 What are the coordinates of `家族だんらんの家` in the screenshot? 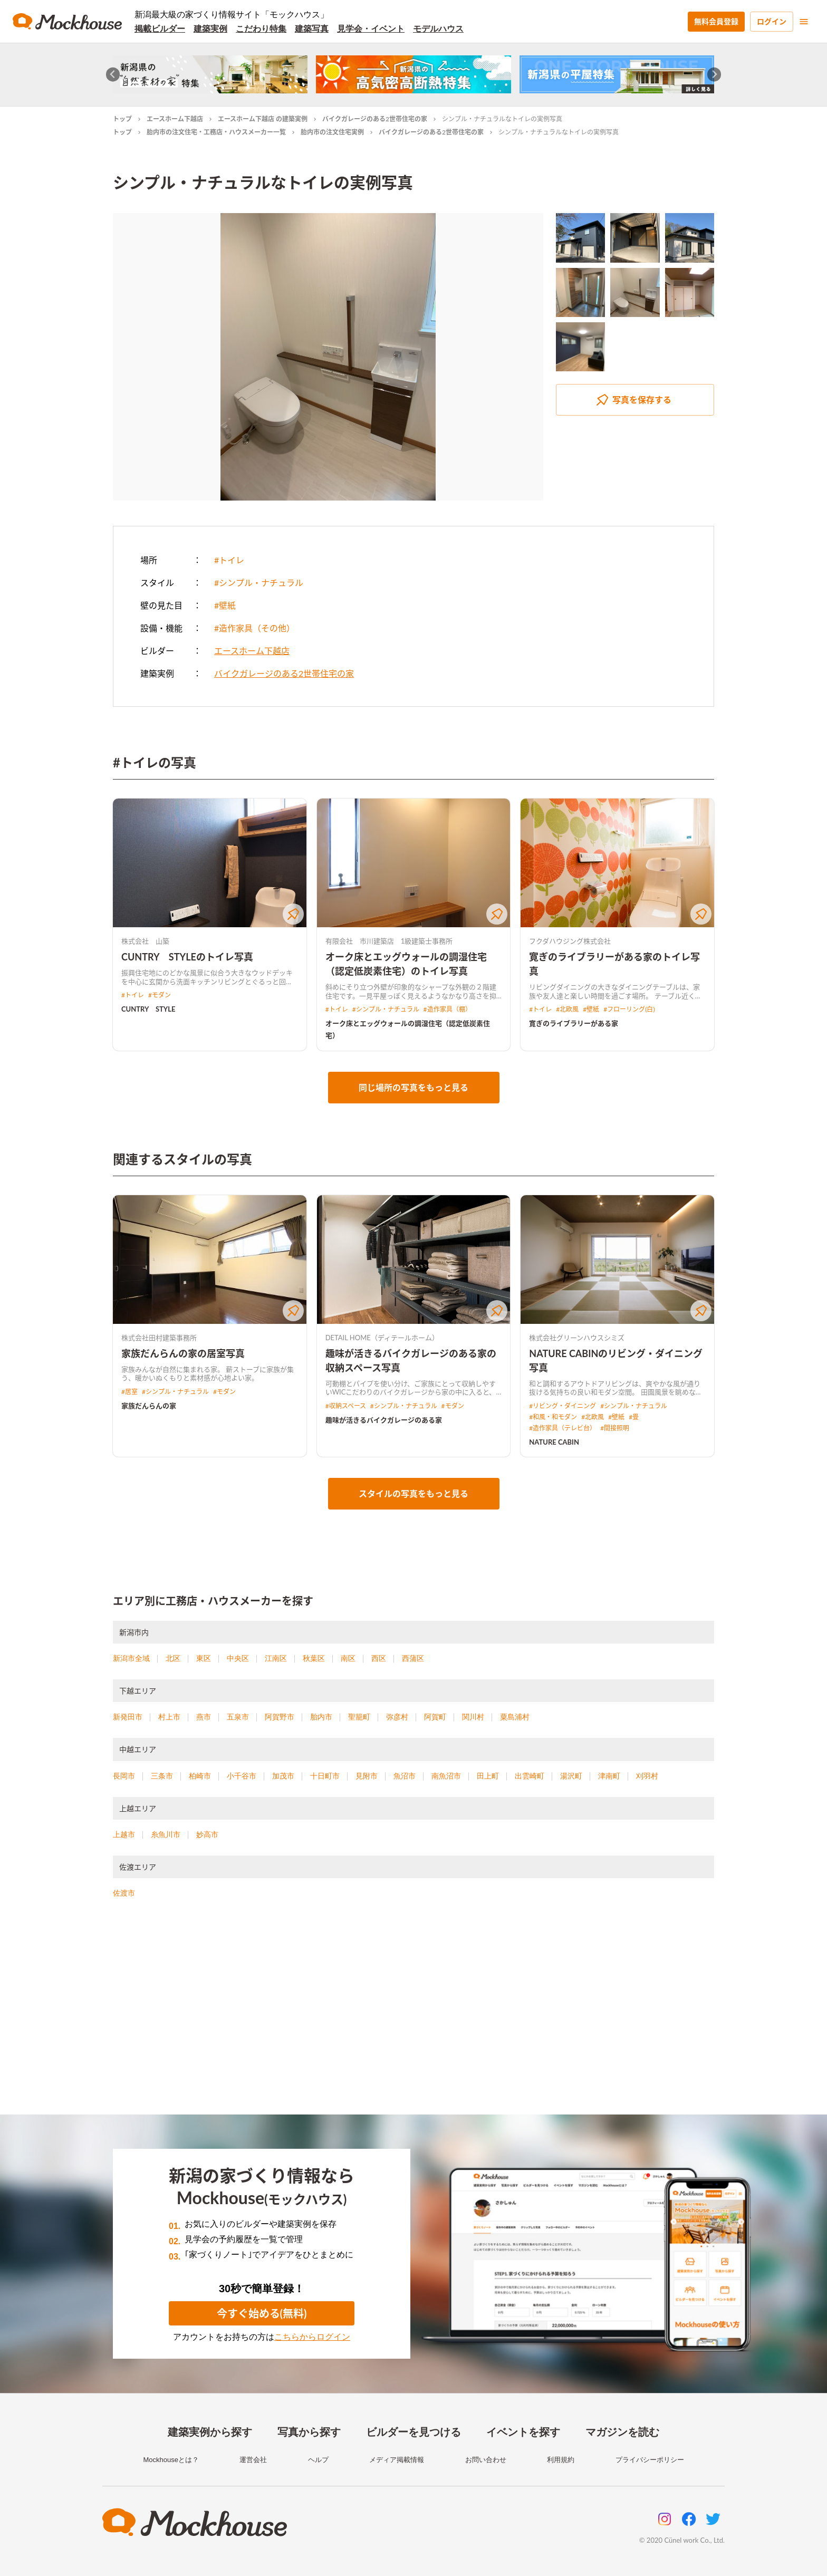 It's located at (148, 1405).